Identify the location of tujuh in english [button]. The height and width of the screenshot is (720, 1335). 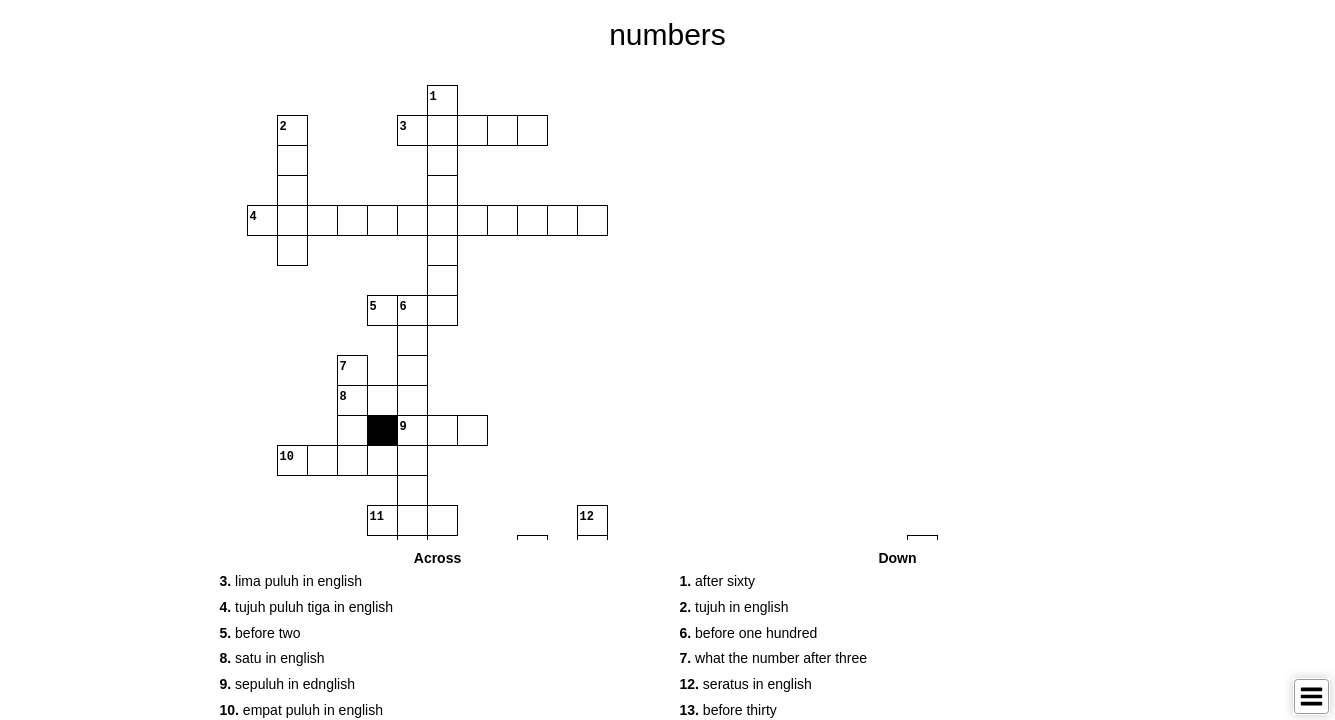
(734, 607).